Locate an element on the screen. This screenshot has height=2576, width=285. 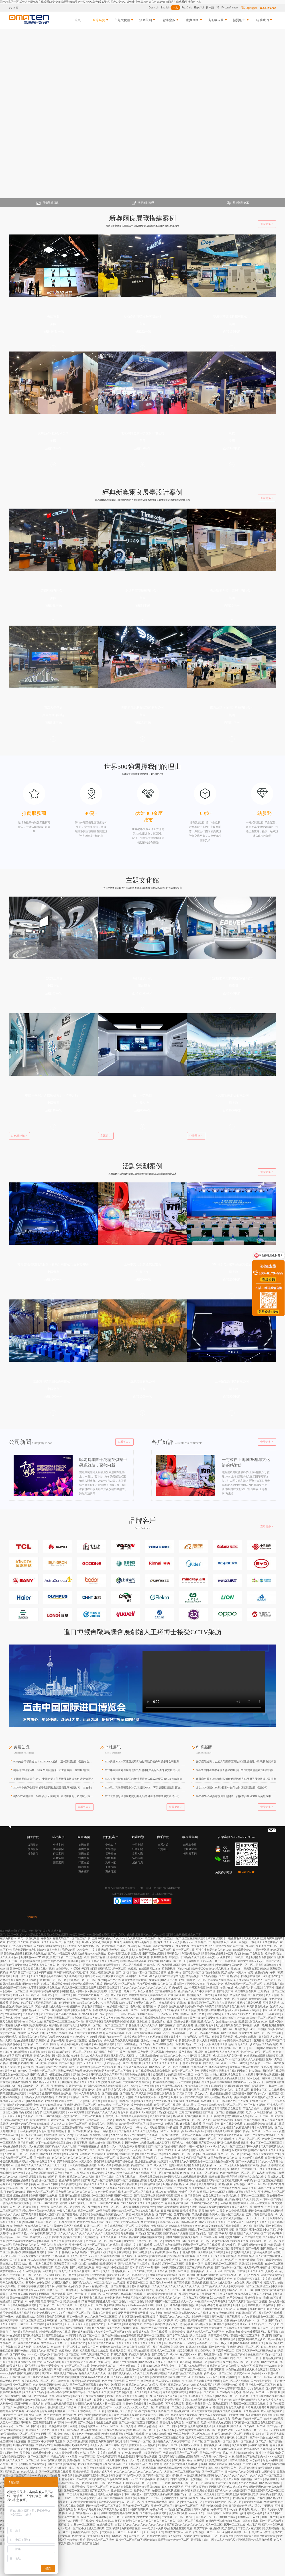
91久久久久 is located at coordinates (7, 2362).